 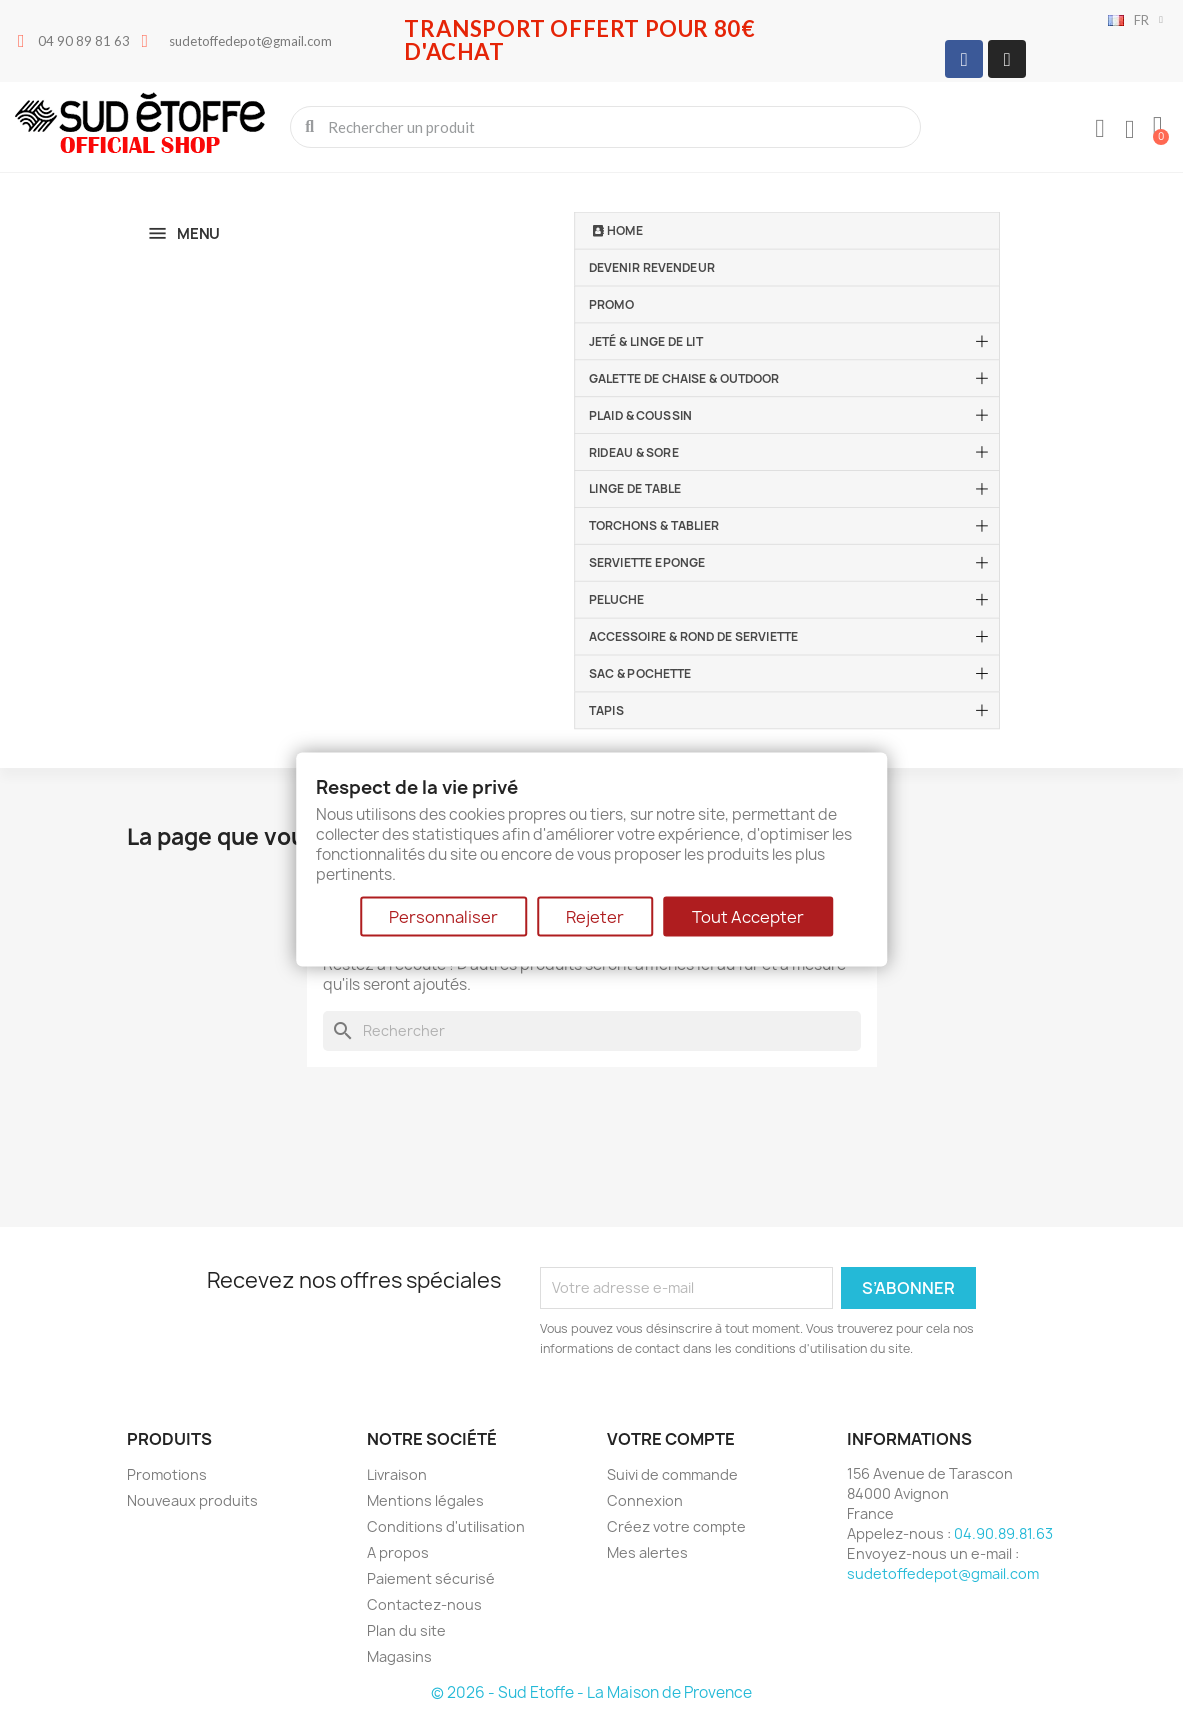 I want to click on Suivi de commande, so click(x=672, y=1474).